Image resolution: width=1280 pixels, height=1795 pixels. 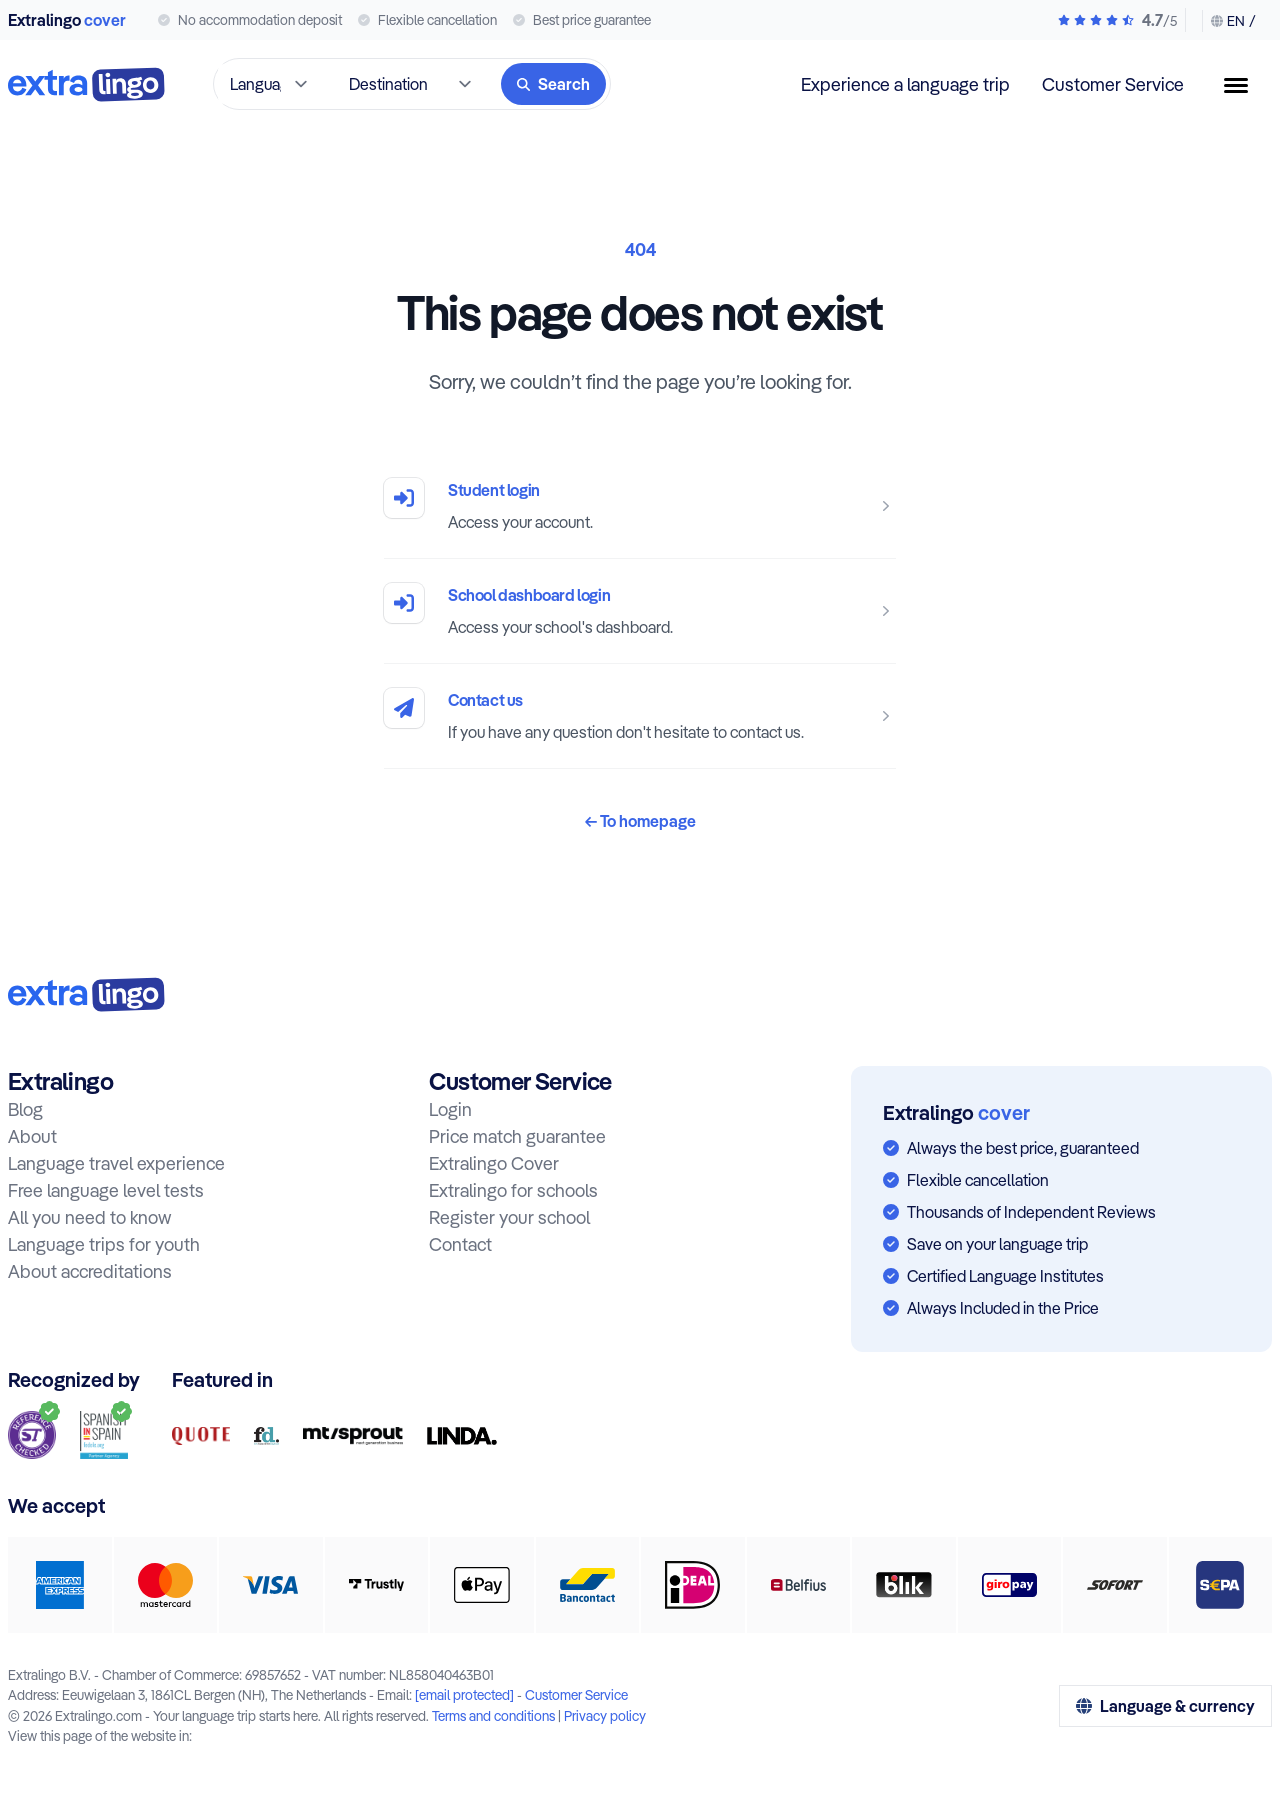 What do you see at coordinates (86, 84) in the screenshot?
I see `[To home]` at bounding box center [86, 84].